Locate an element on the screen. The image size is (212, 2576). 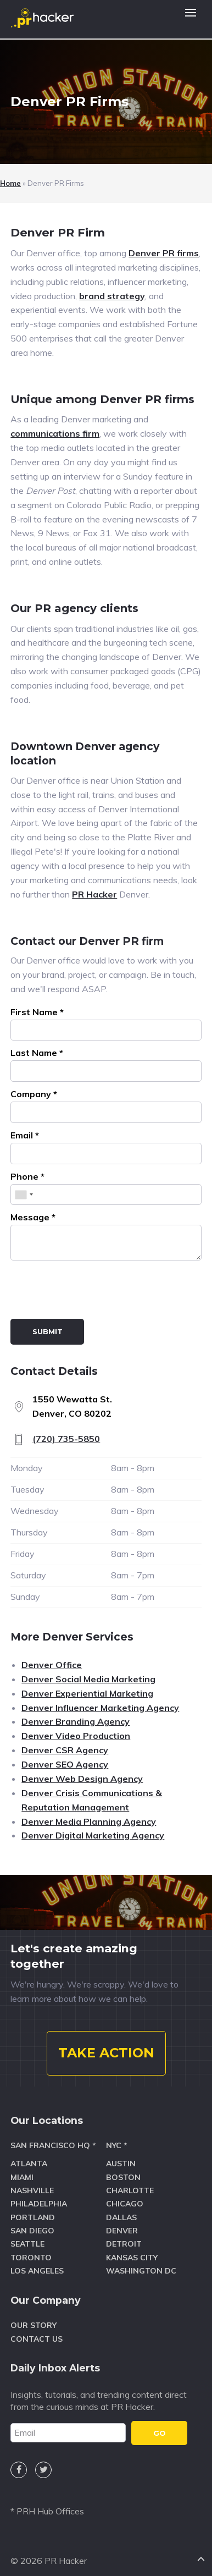
PR Hacker is located at coordinates (94, 894).